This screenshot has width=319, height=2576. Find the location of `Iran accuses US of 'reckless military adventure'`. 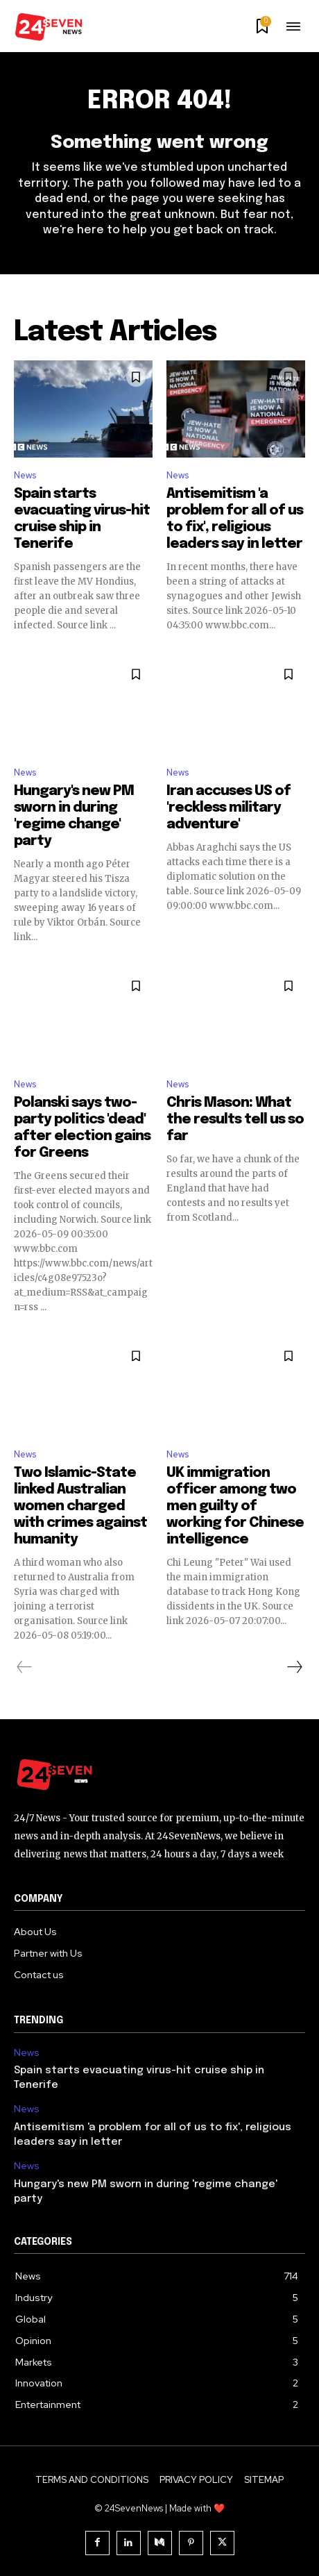

Iran accuses US of 'reckless military adventure' is located at coordinates (228, 808).